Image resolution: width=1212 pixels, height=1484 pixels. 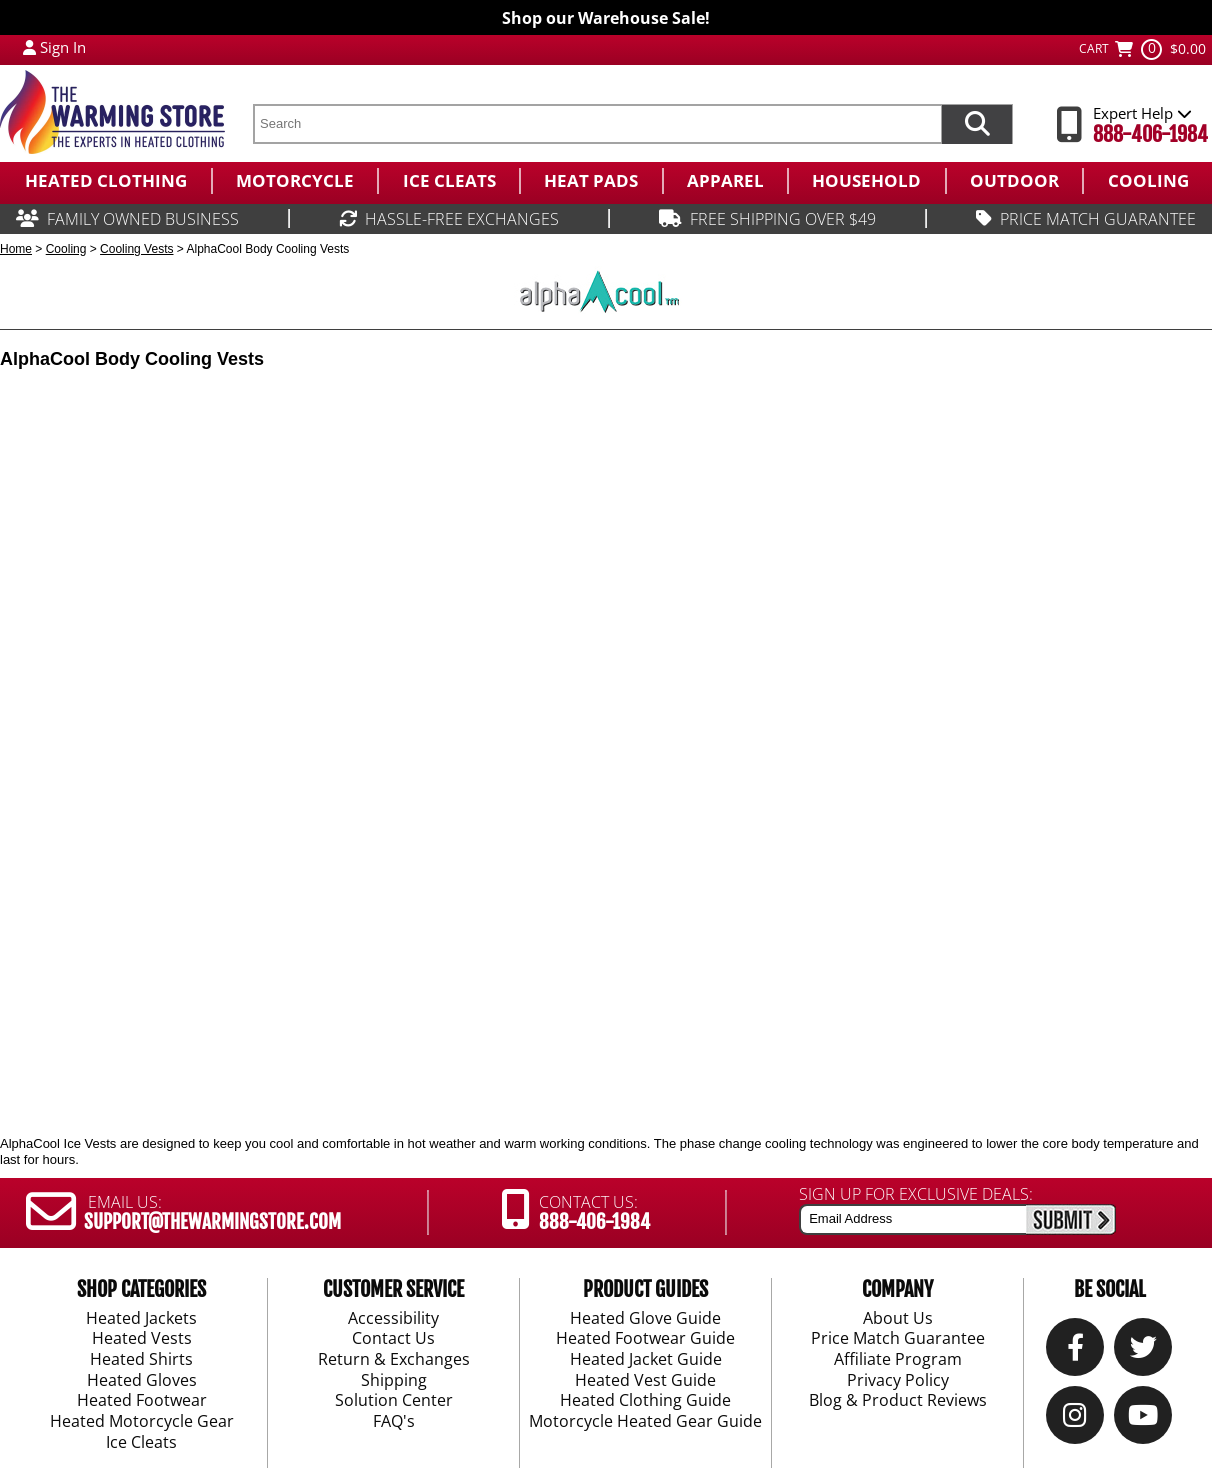 I want to click on [YouTube], so click(x=1143, y=1419).